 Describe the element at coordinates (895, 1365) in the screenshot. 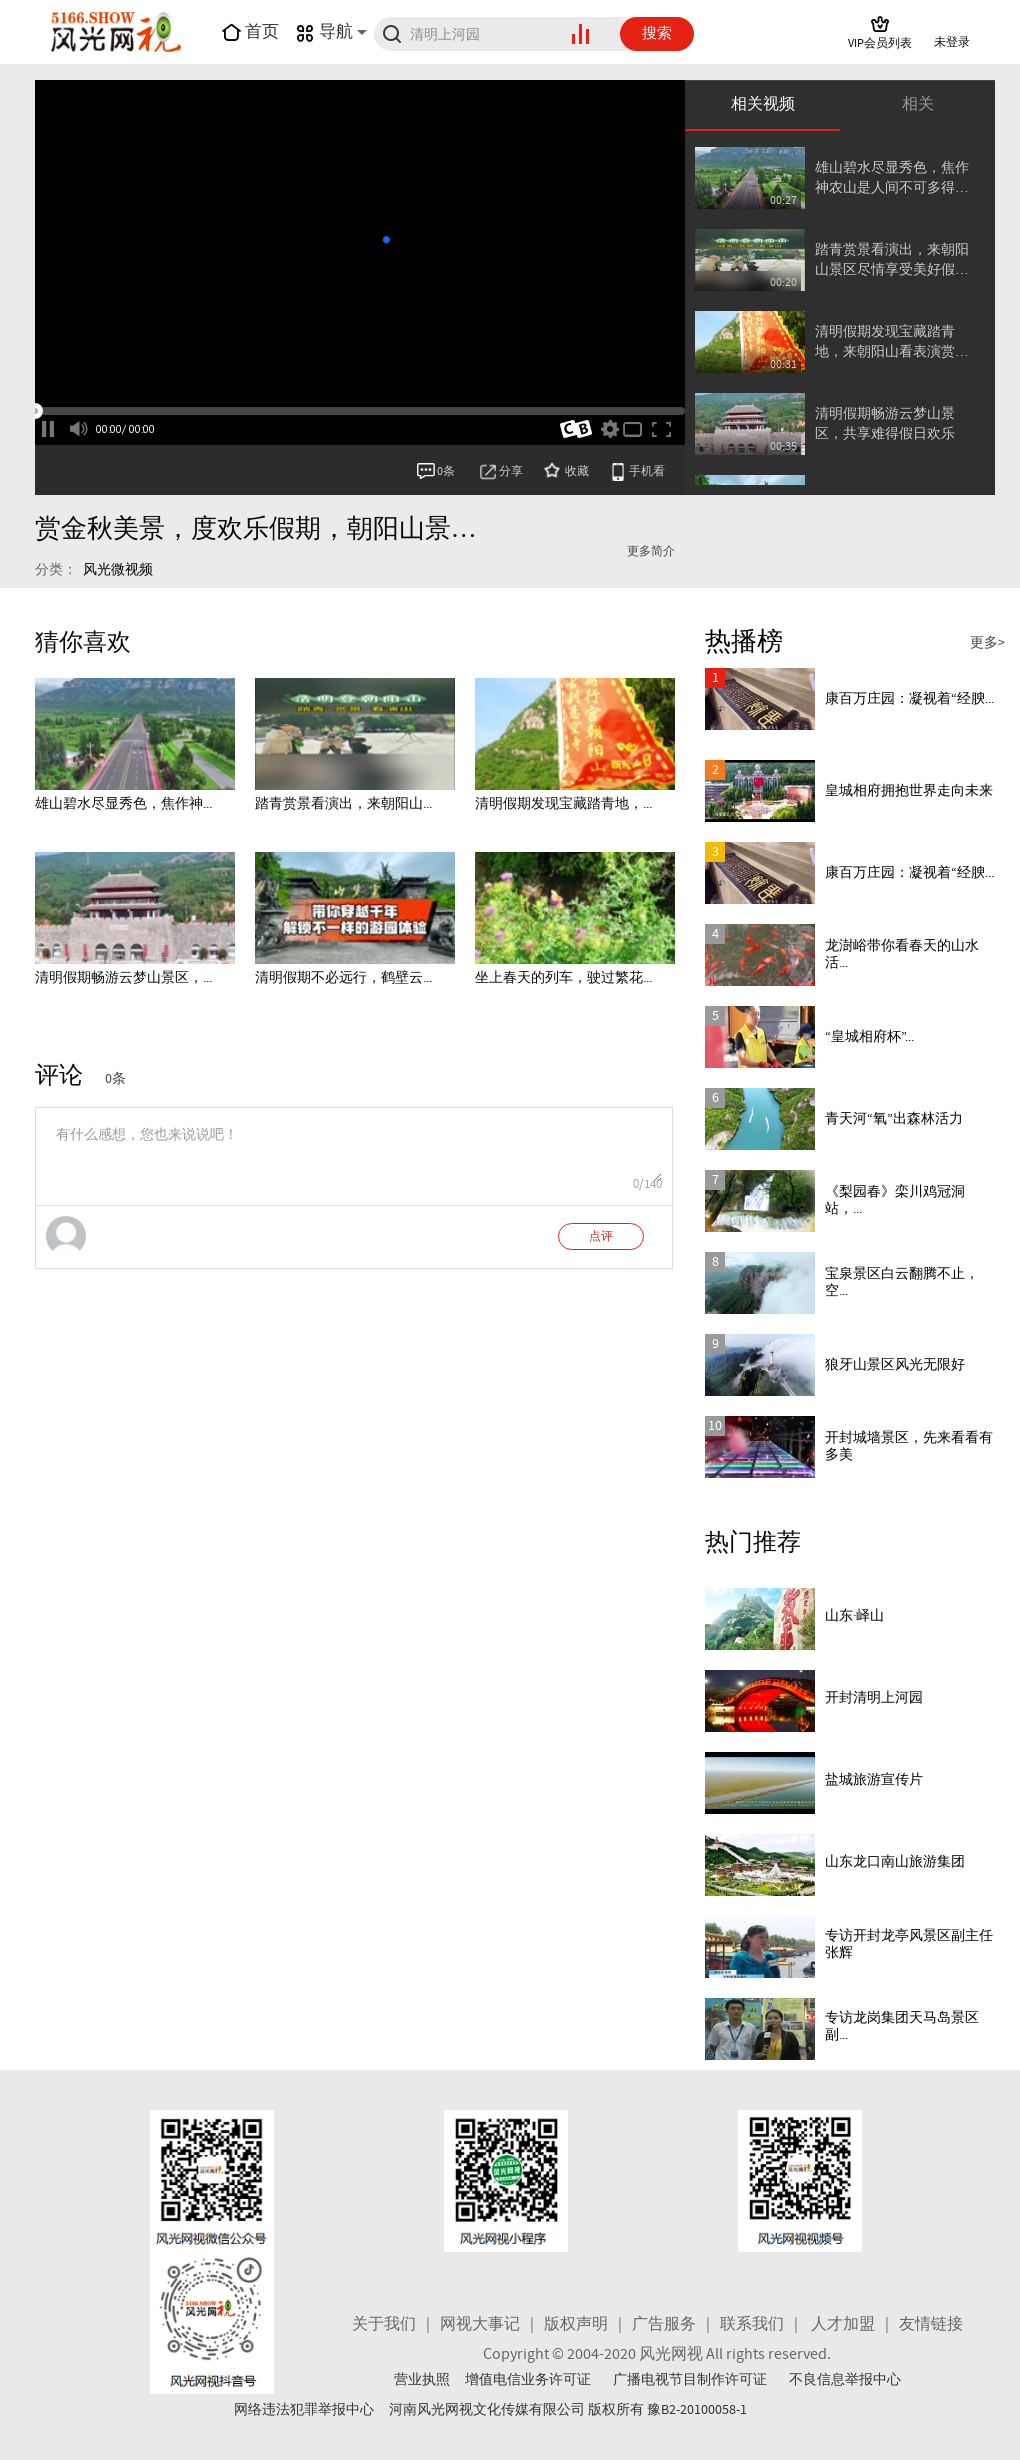

I see `狼牙山景区风光无限好` at that location.